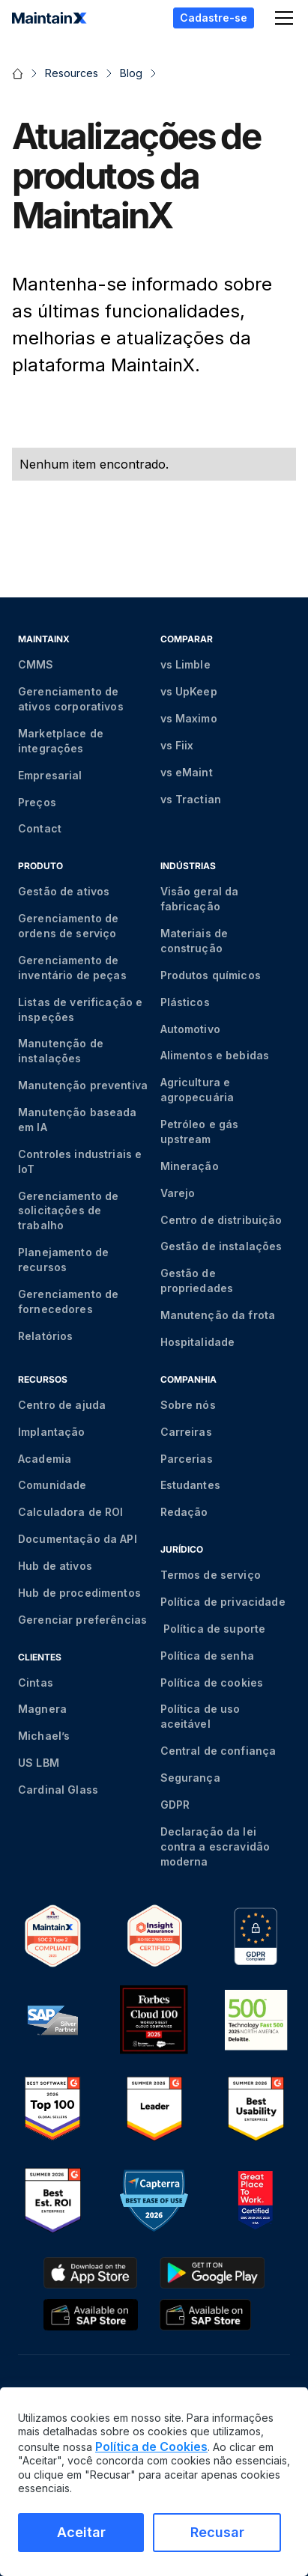 The image size is (308, 2576). I want to click on Academia, so click(44, 1458).